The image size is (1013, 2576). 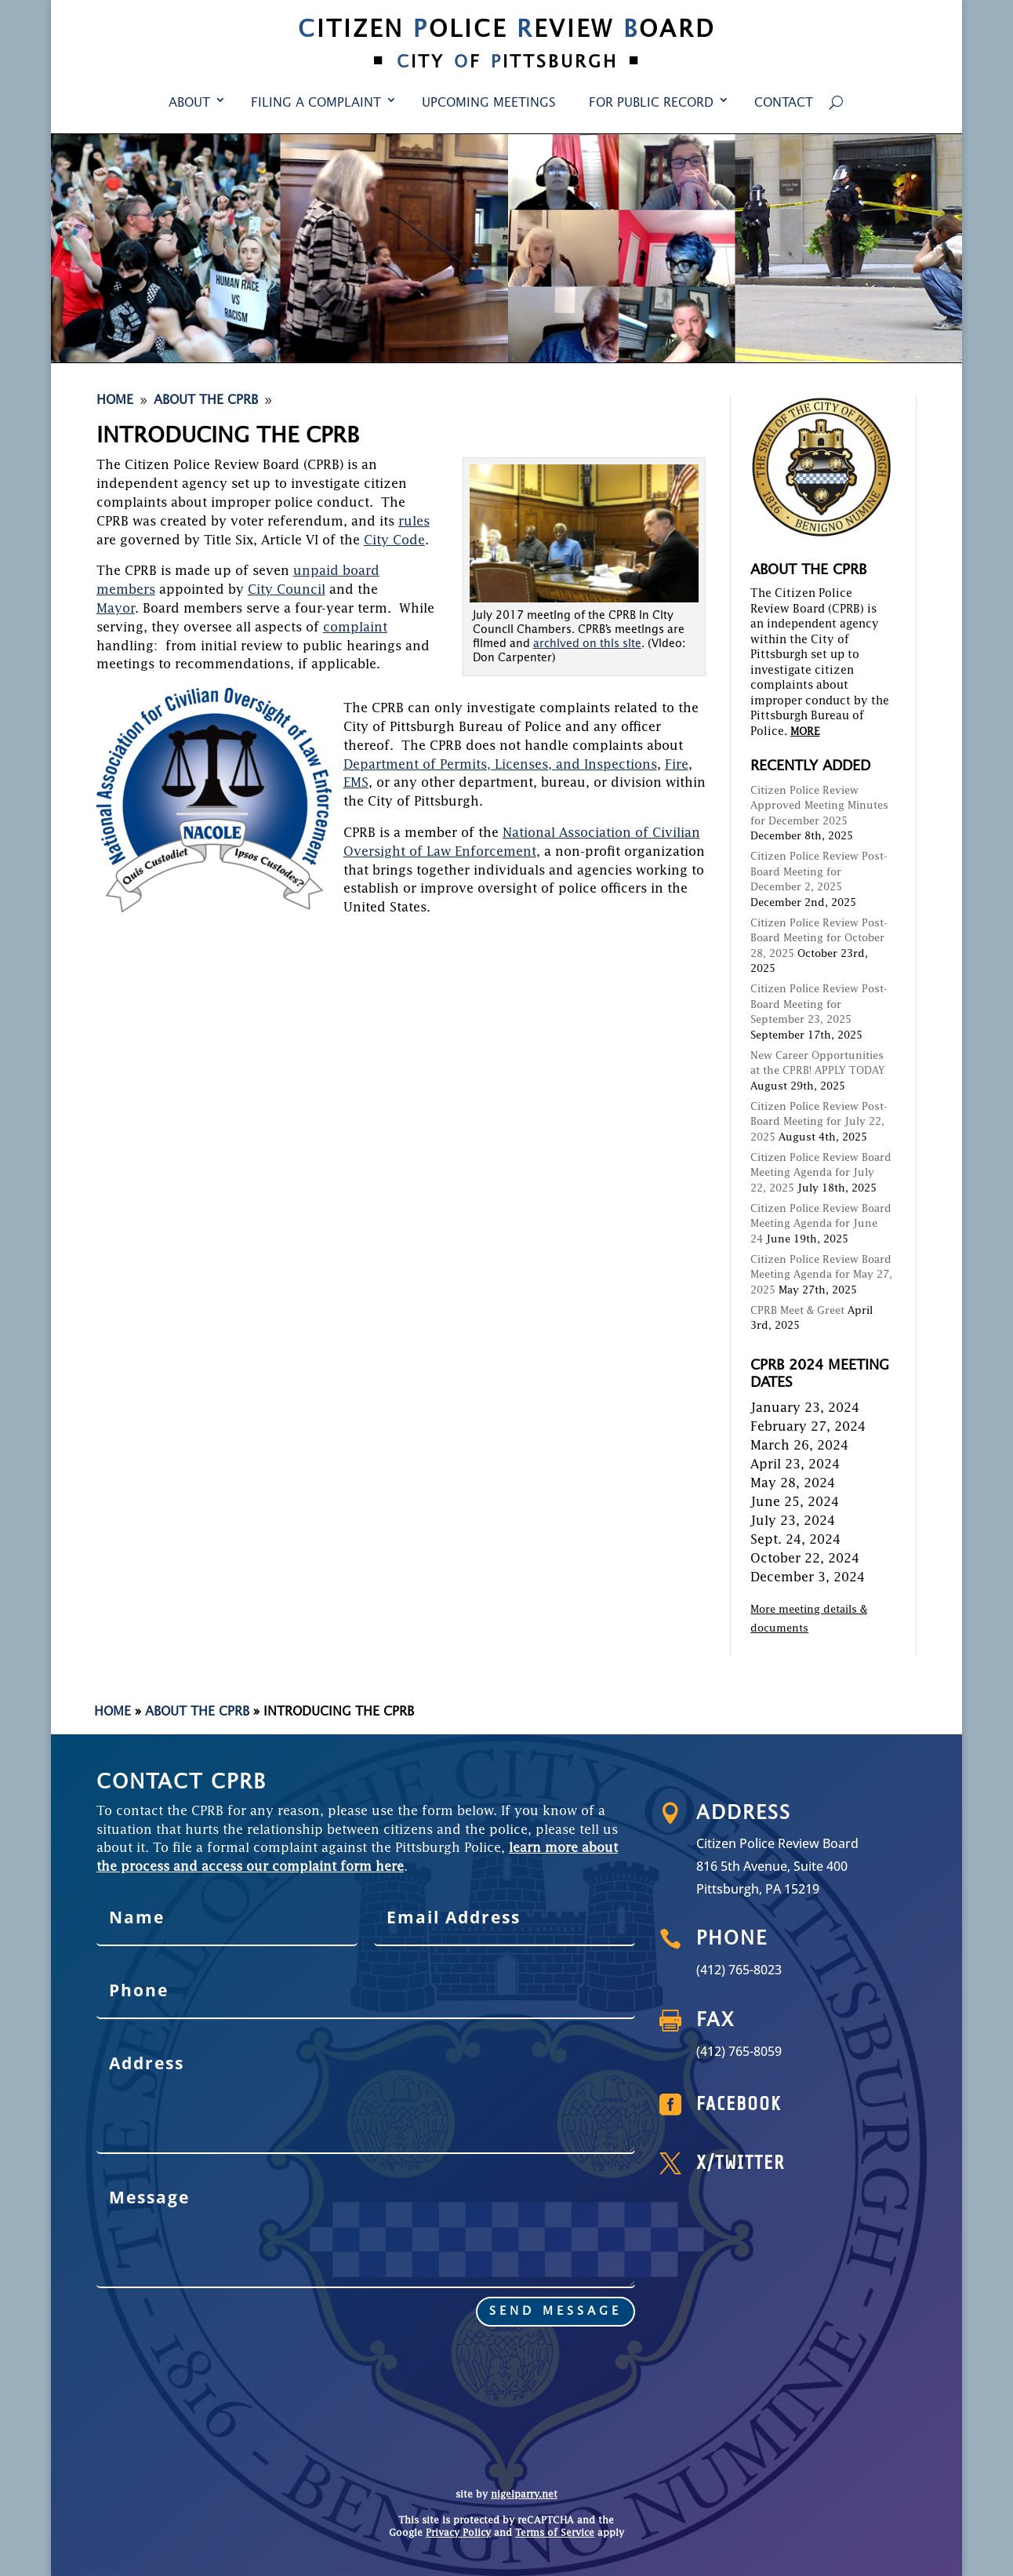 I want to click on Facebook, so click(x=790, y=2105).